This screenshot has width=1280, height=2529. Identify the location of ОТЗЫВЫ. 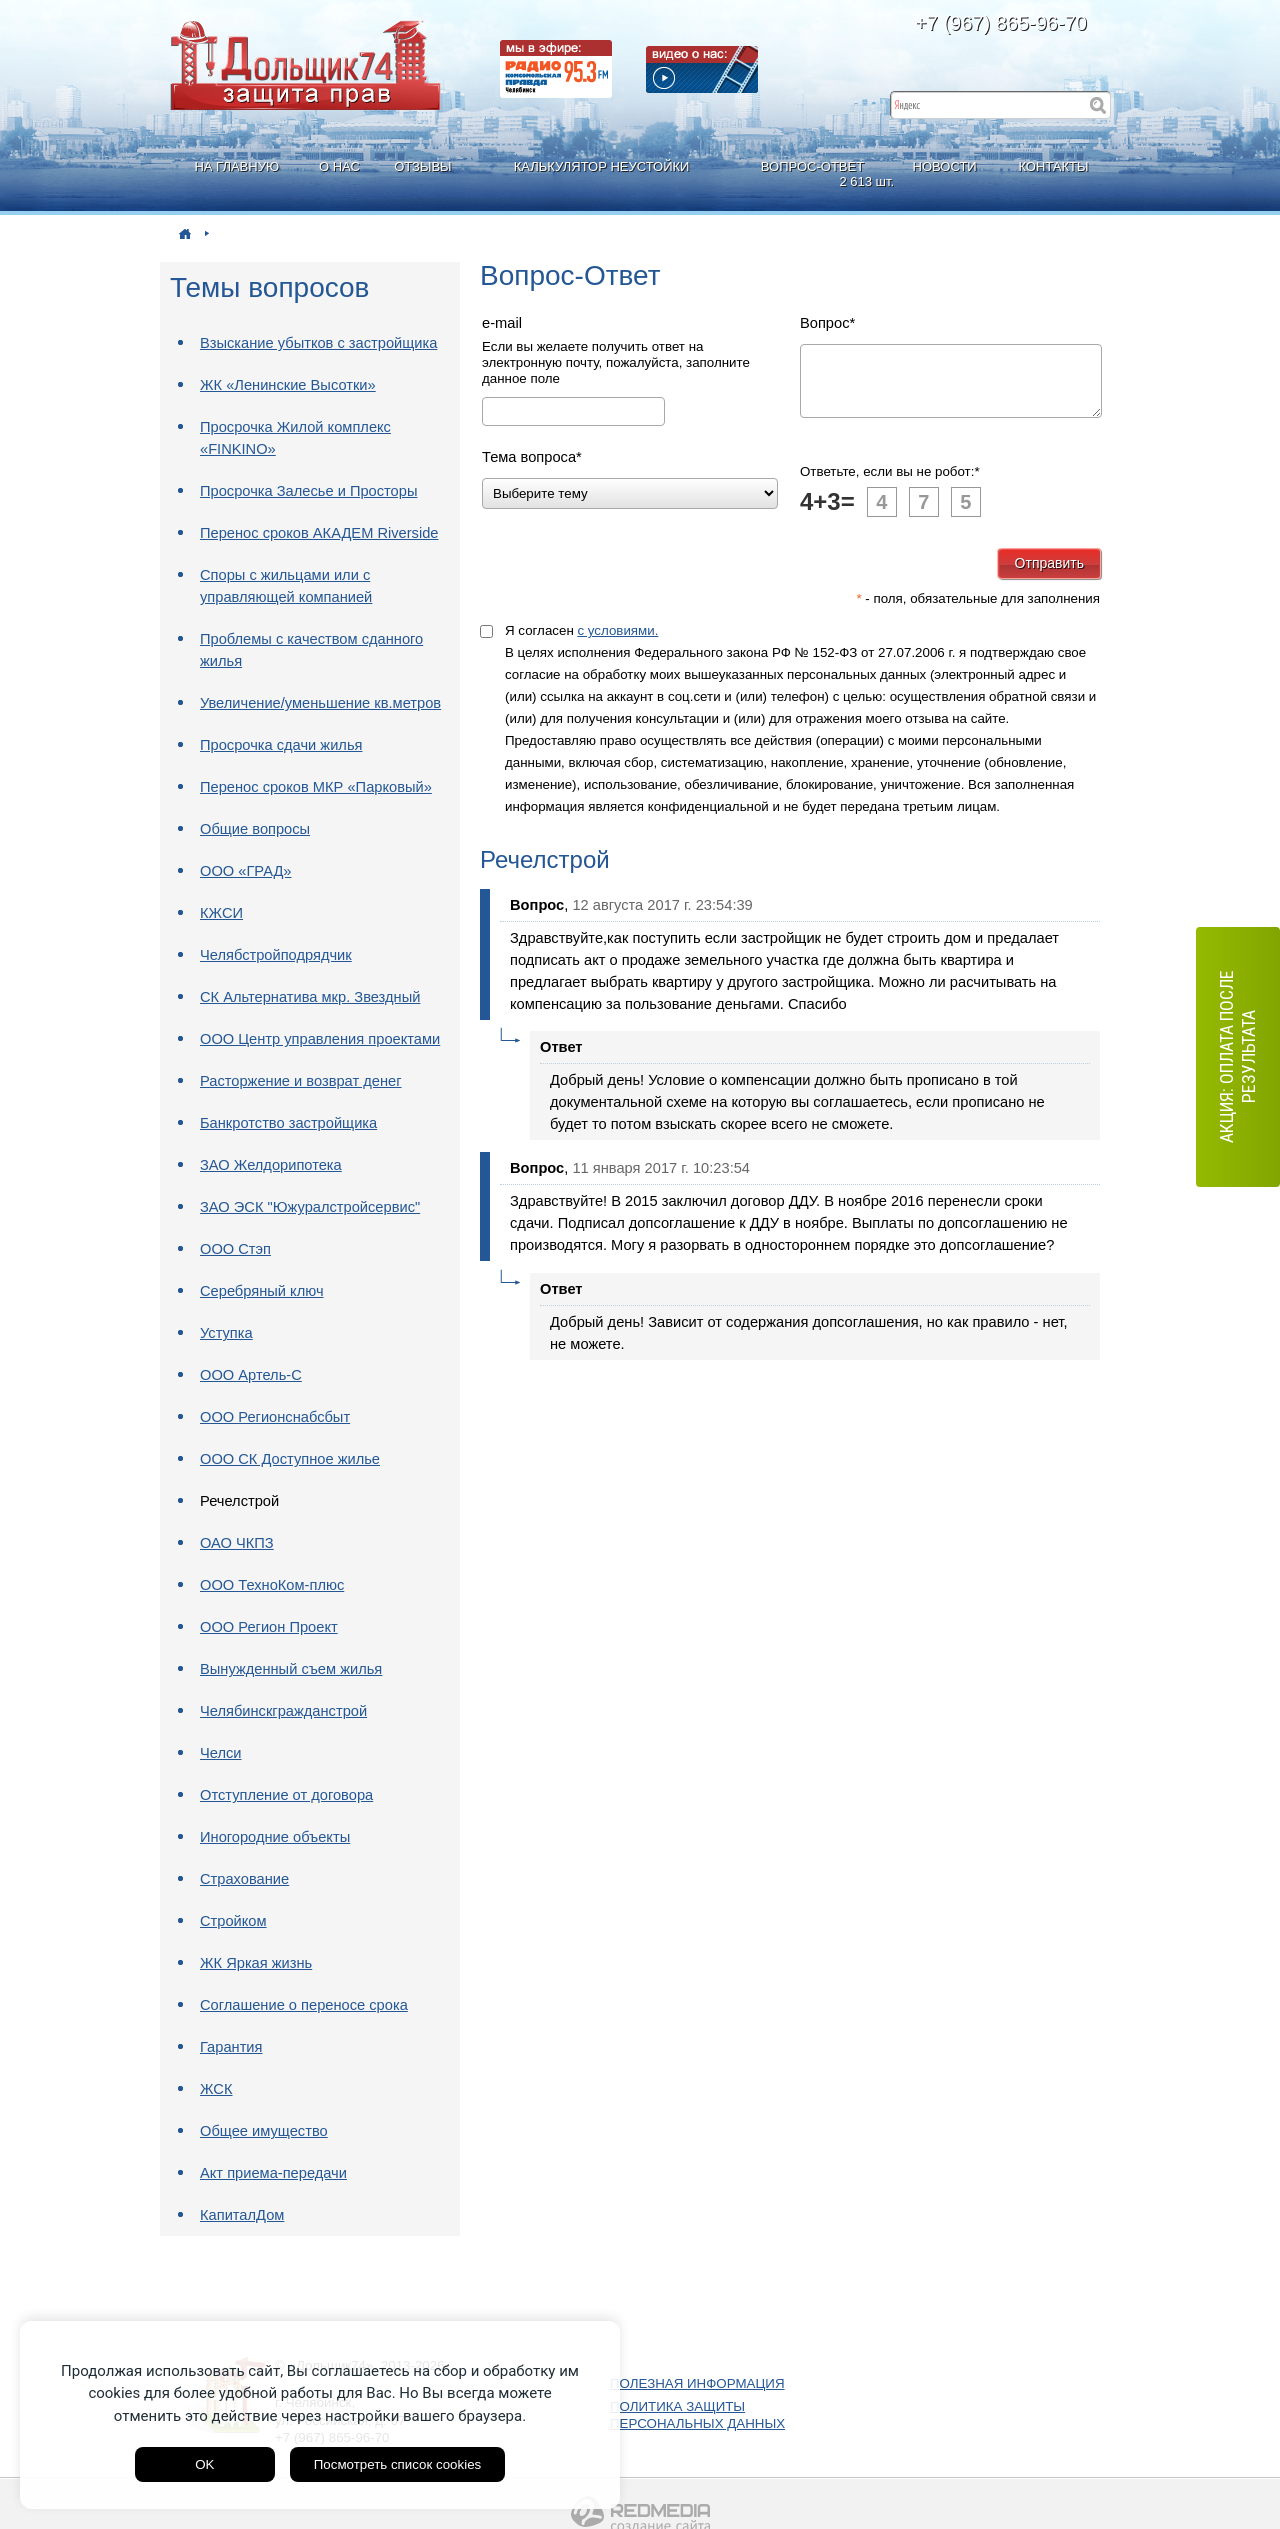
(422, 166).